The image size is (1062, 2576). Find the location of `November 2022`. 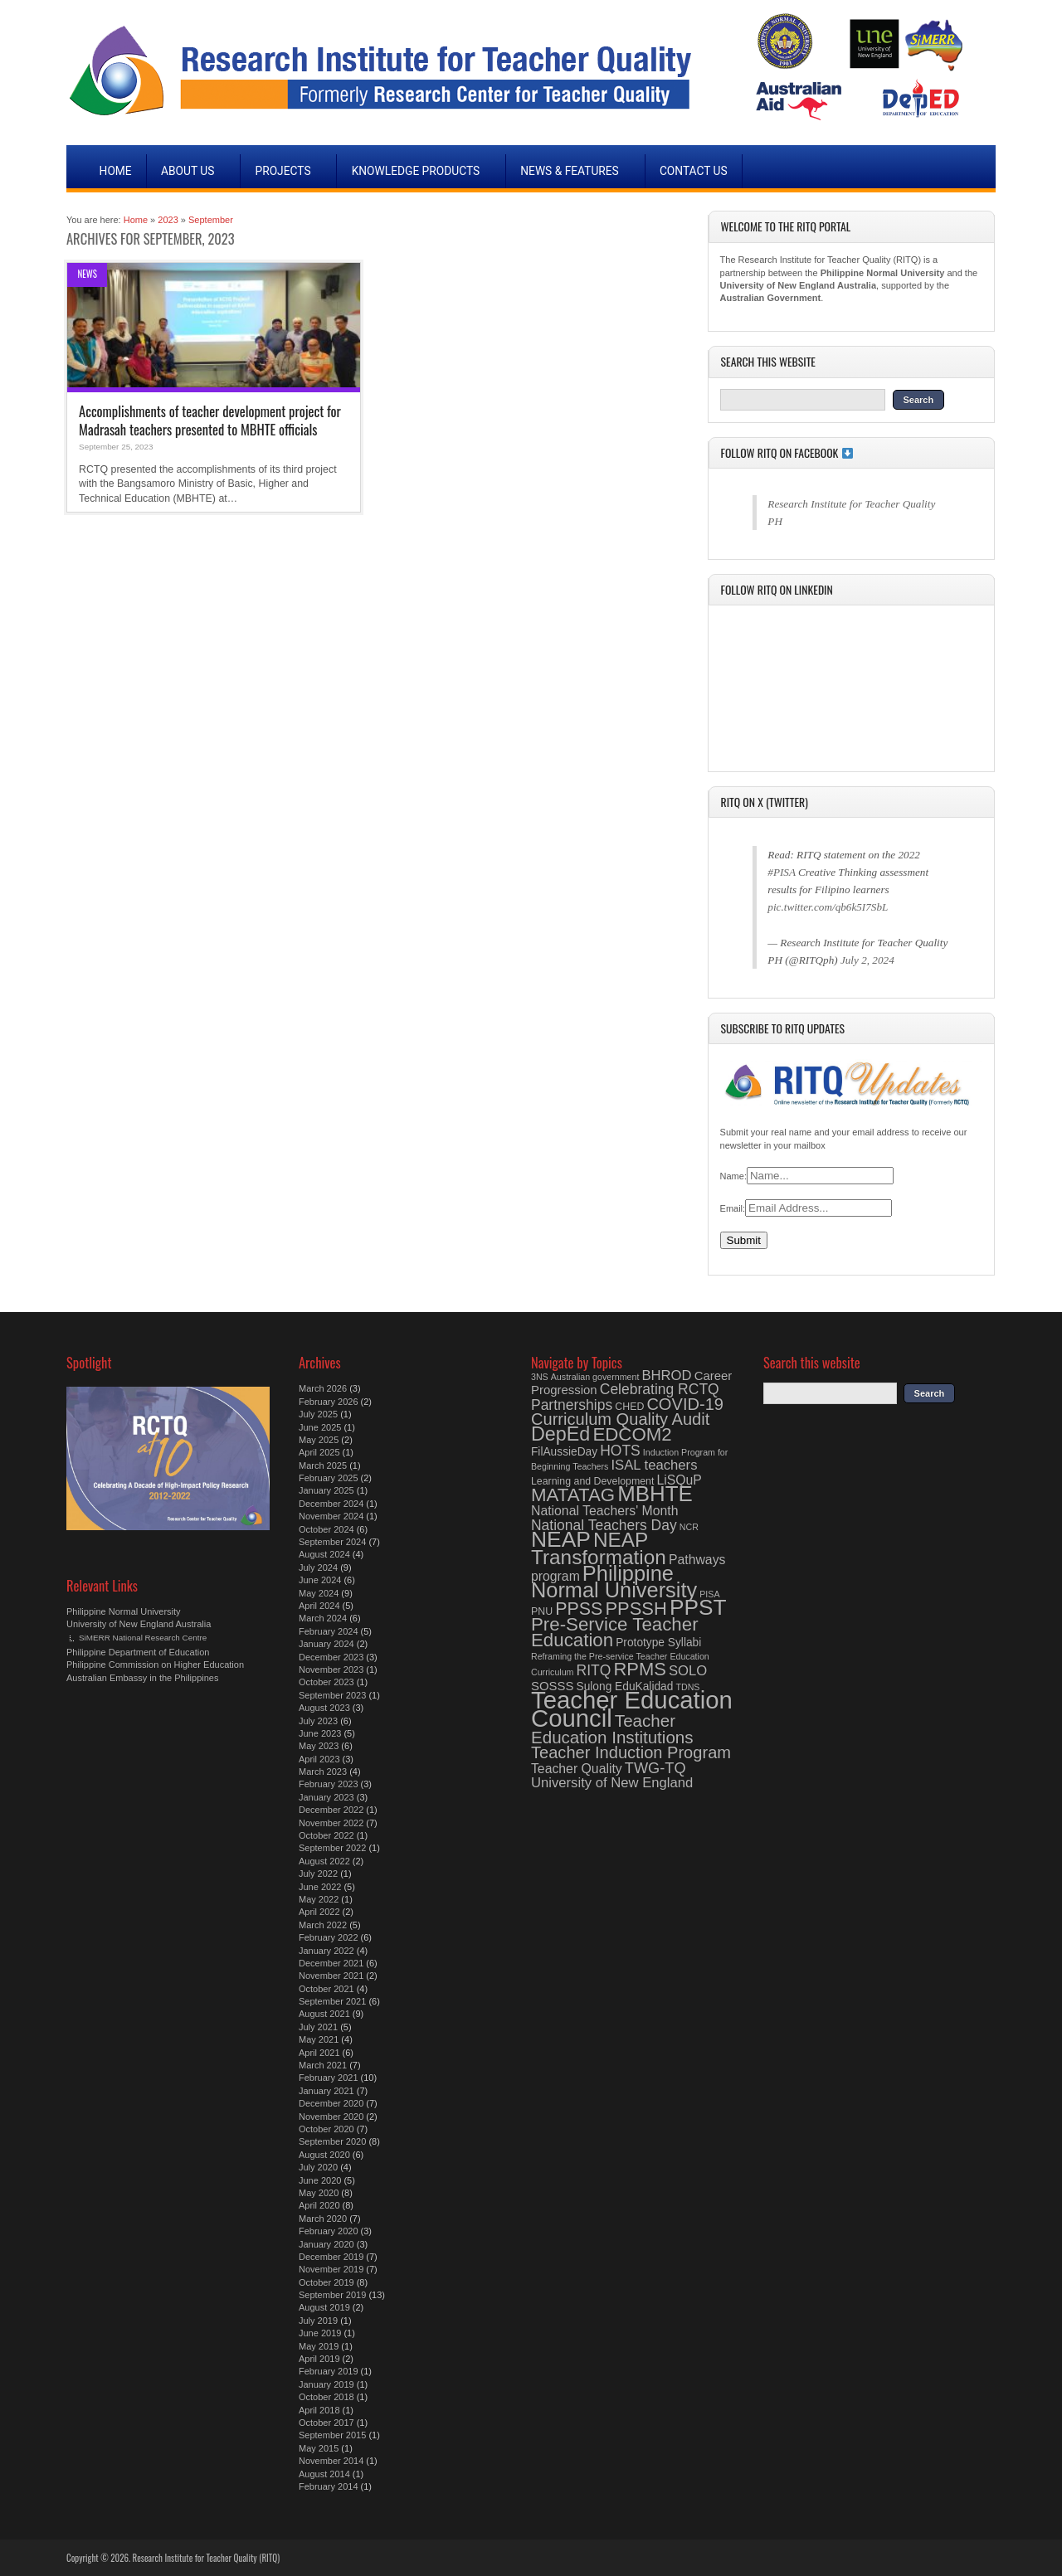

November 2022 is located at coordinates (331, 1823).